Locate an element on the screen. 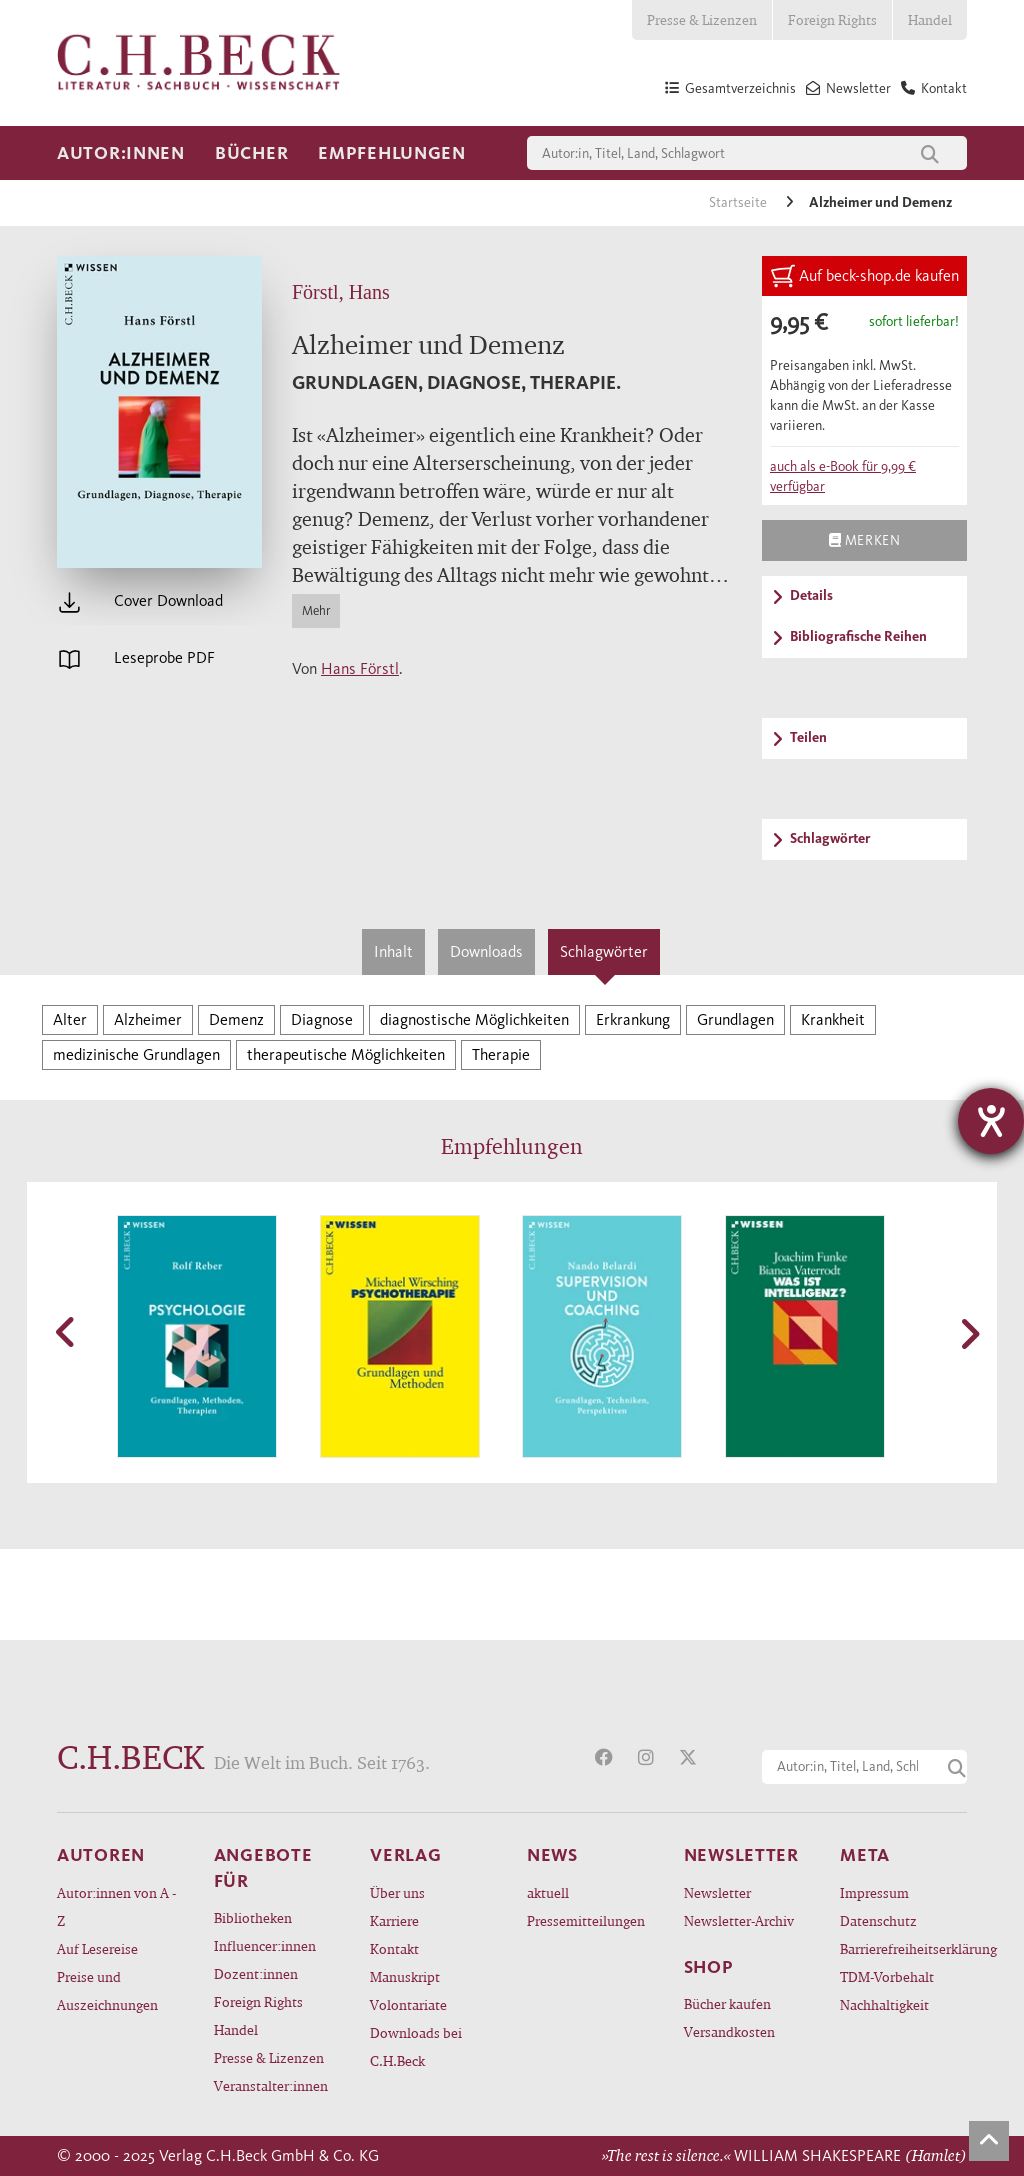 This screenshot has width=1024, height=2176. Versandkosten is located at coordinates (729, 2031).